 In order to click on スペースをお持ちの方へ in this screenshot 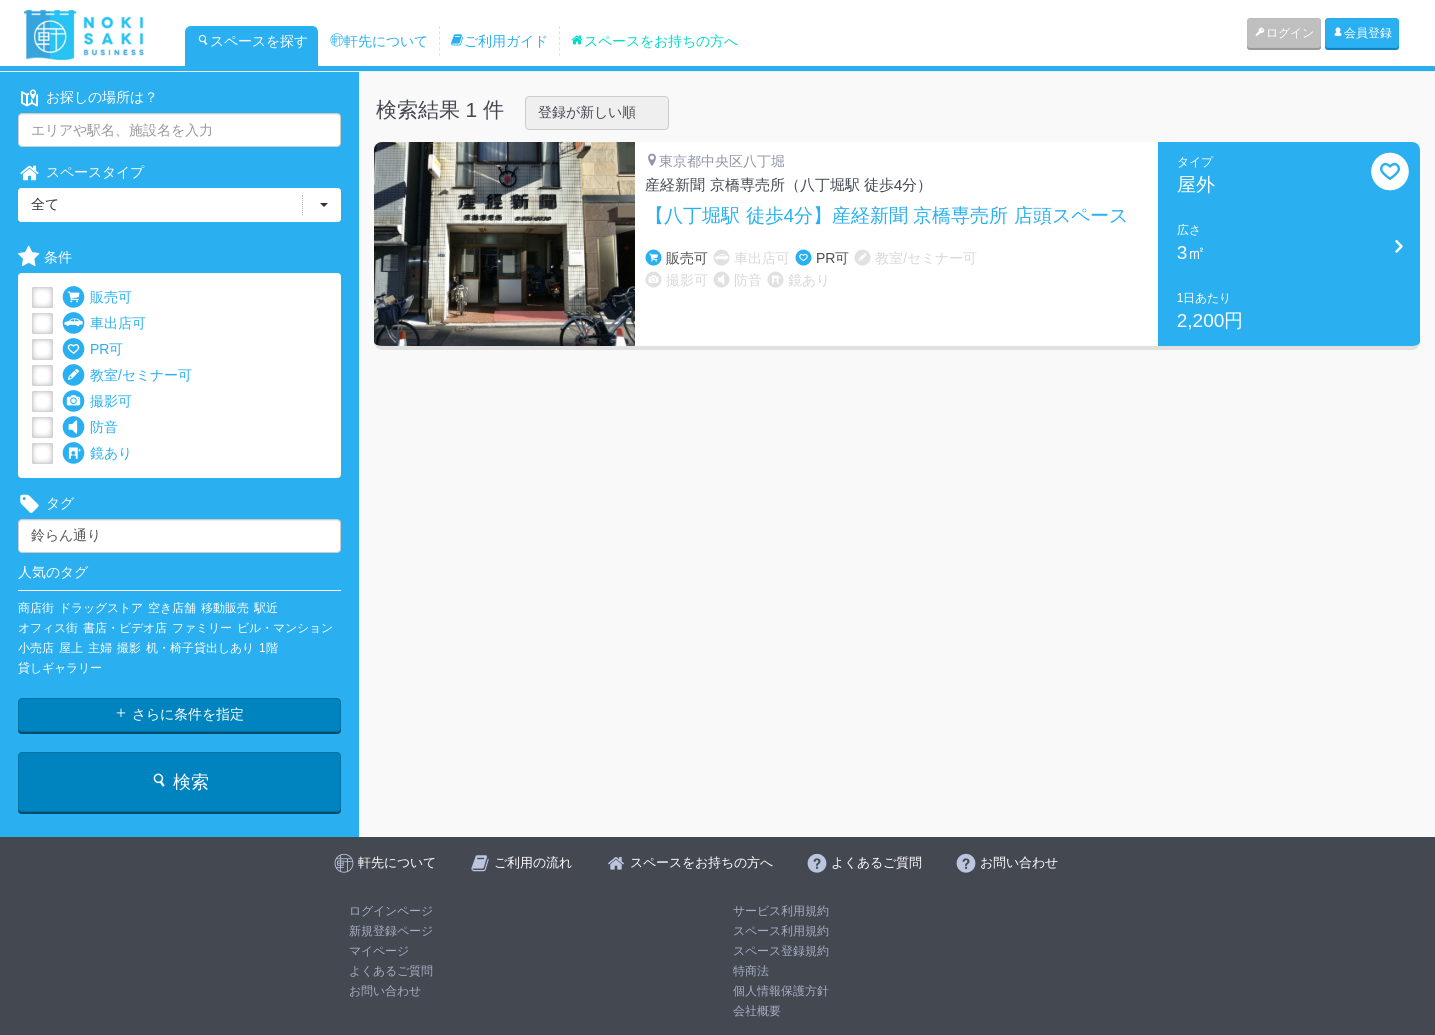, I will do `click(654, 41)`.